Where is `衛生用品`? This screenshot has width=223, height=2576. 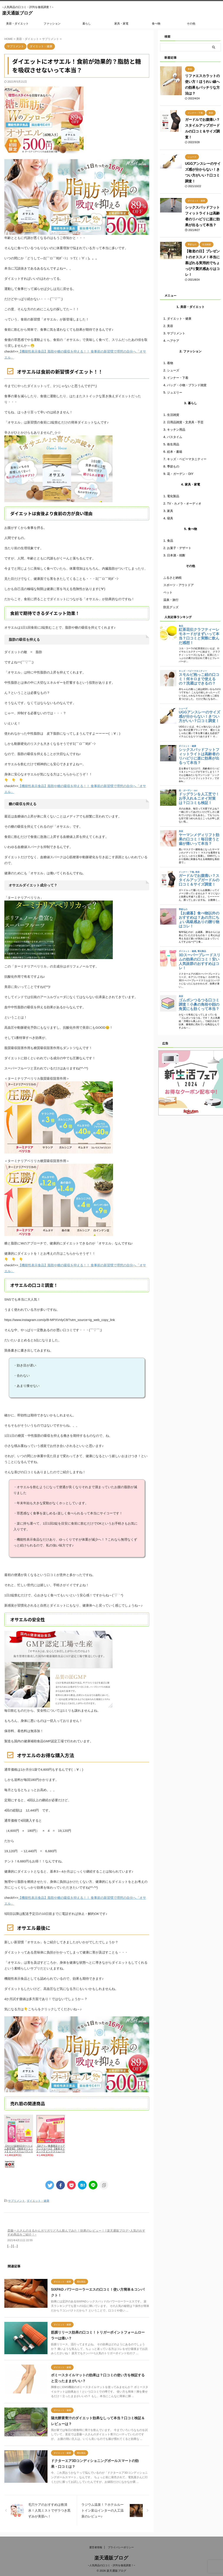 衛生用品 is located at coordinates (173, 444).